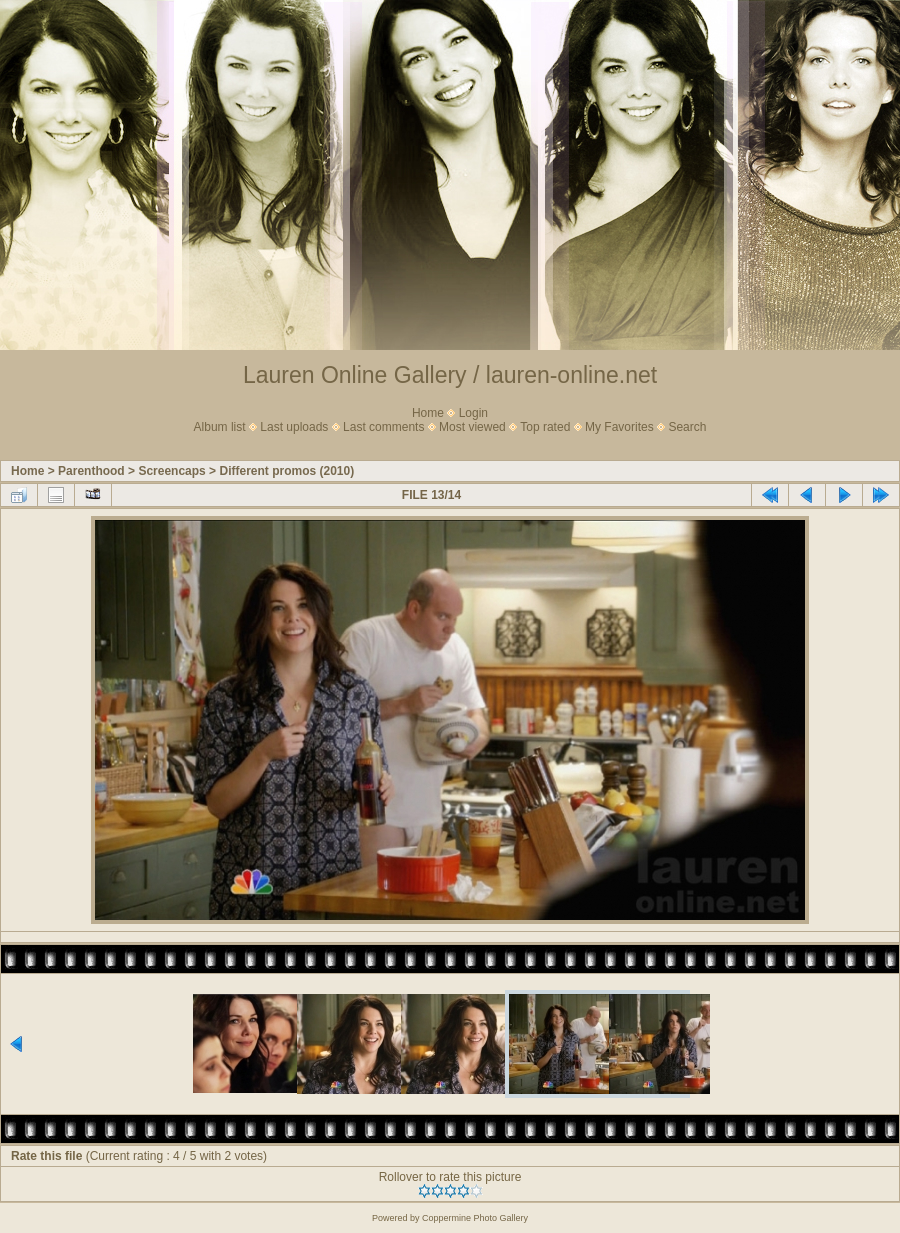 Image resolution: width=900 pixels, height=1233 pixels. What do you see at coordinates (294, 427) in the screenshot?
I see `Last uploads` at bounding box center [294, 427].